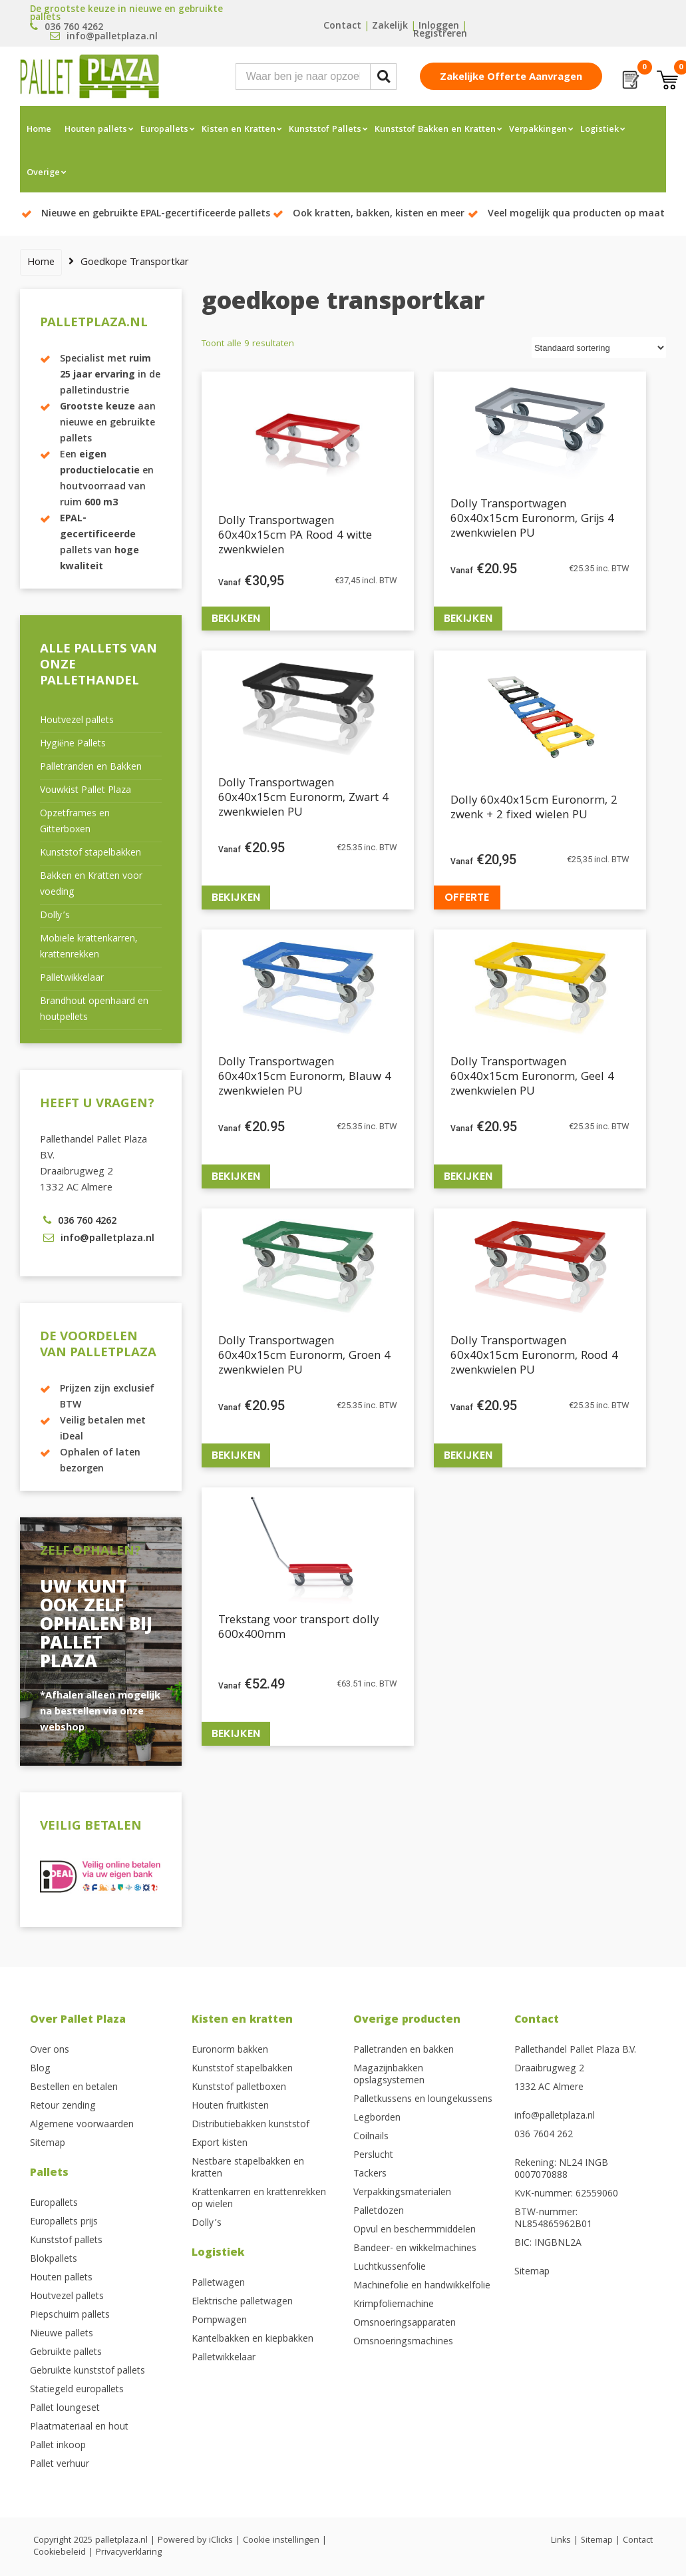 This screenshot has height=2576, width=686. Describe the element at coordinates (70, 2316) in the screenshot. I see `Piepschuim pallets` at that location.